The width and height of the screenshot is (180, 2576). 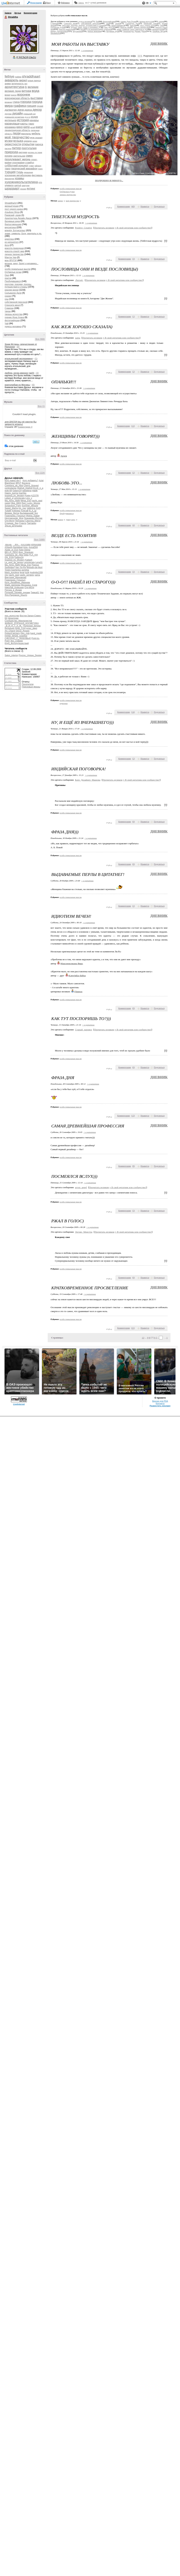 What do you see at coordinates (14, 562) in the screenshot?
I see `Le_vent_du_temps` at bounding box center [14, 562].